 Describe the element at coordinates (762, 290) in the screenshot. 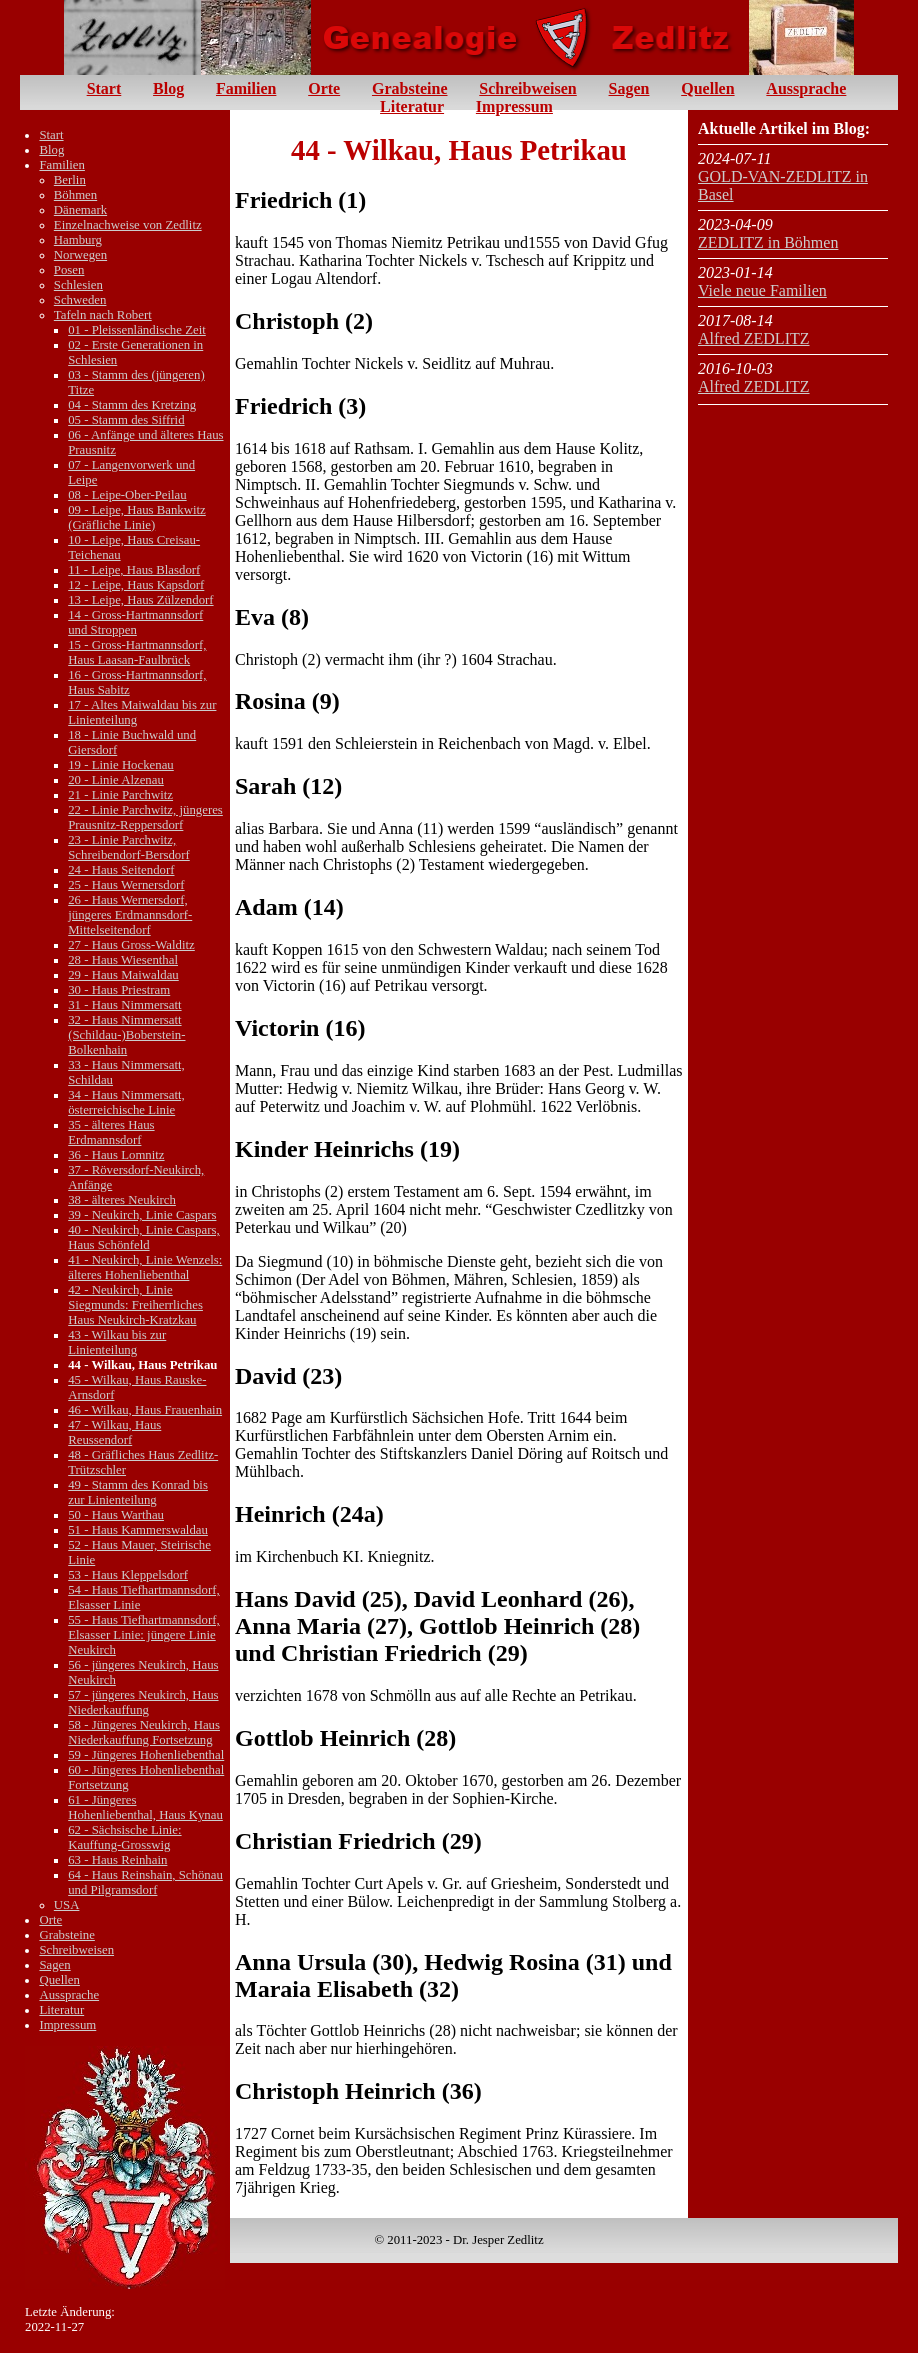

I see `Viele neue Familien` at that location.